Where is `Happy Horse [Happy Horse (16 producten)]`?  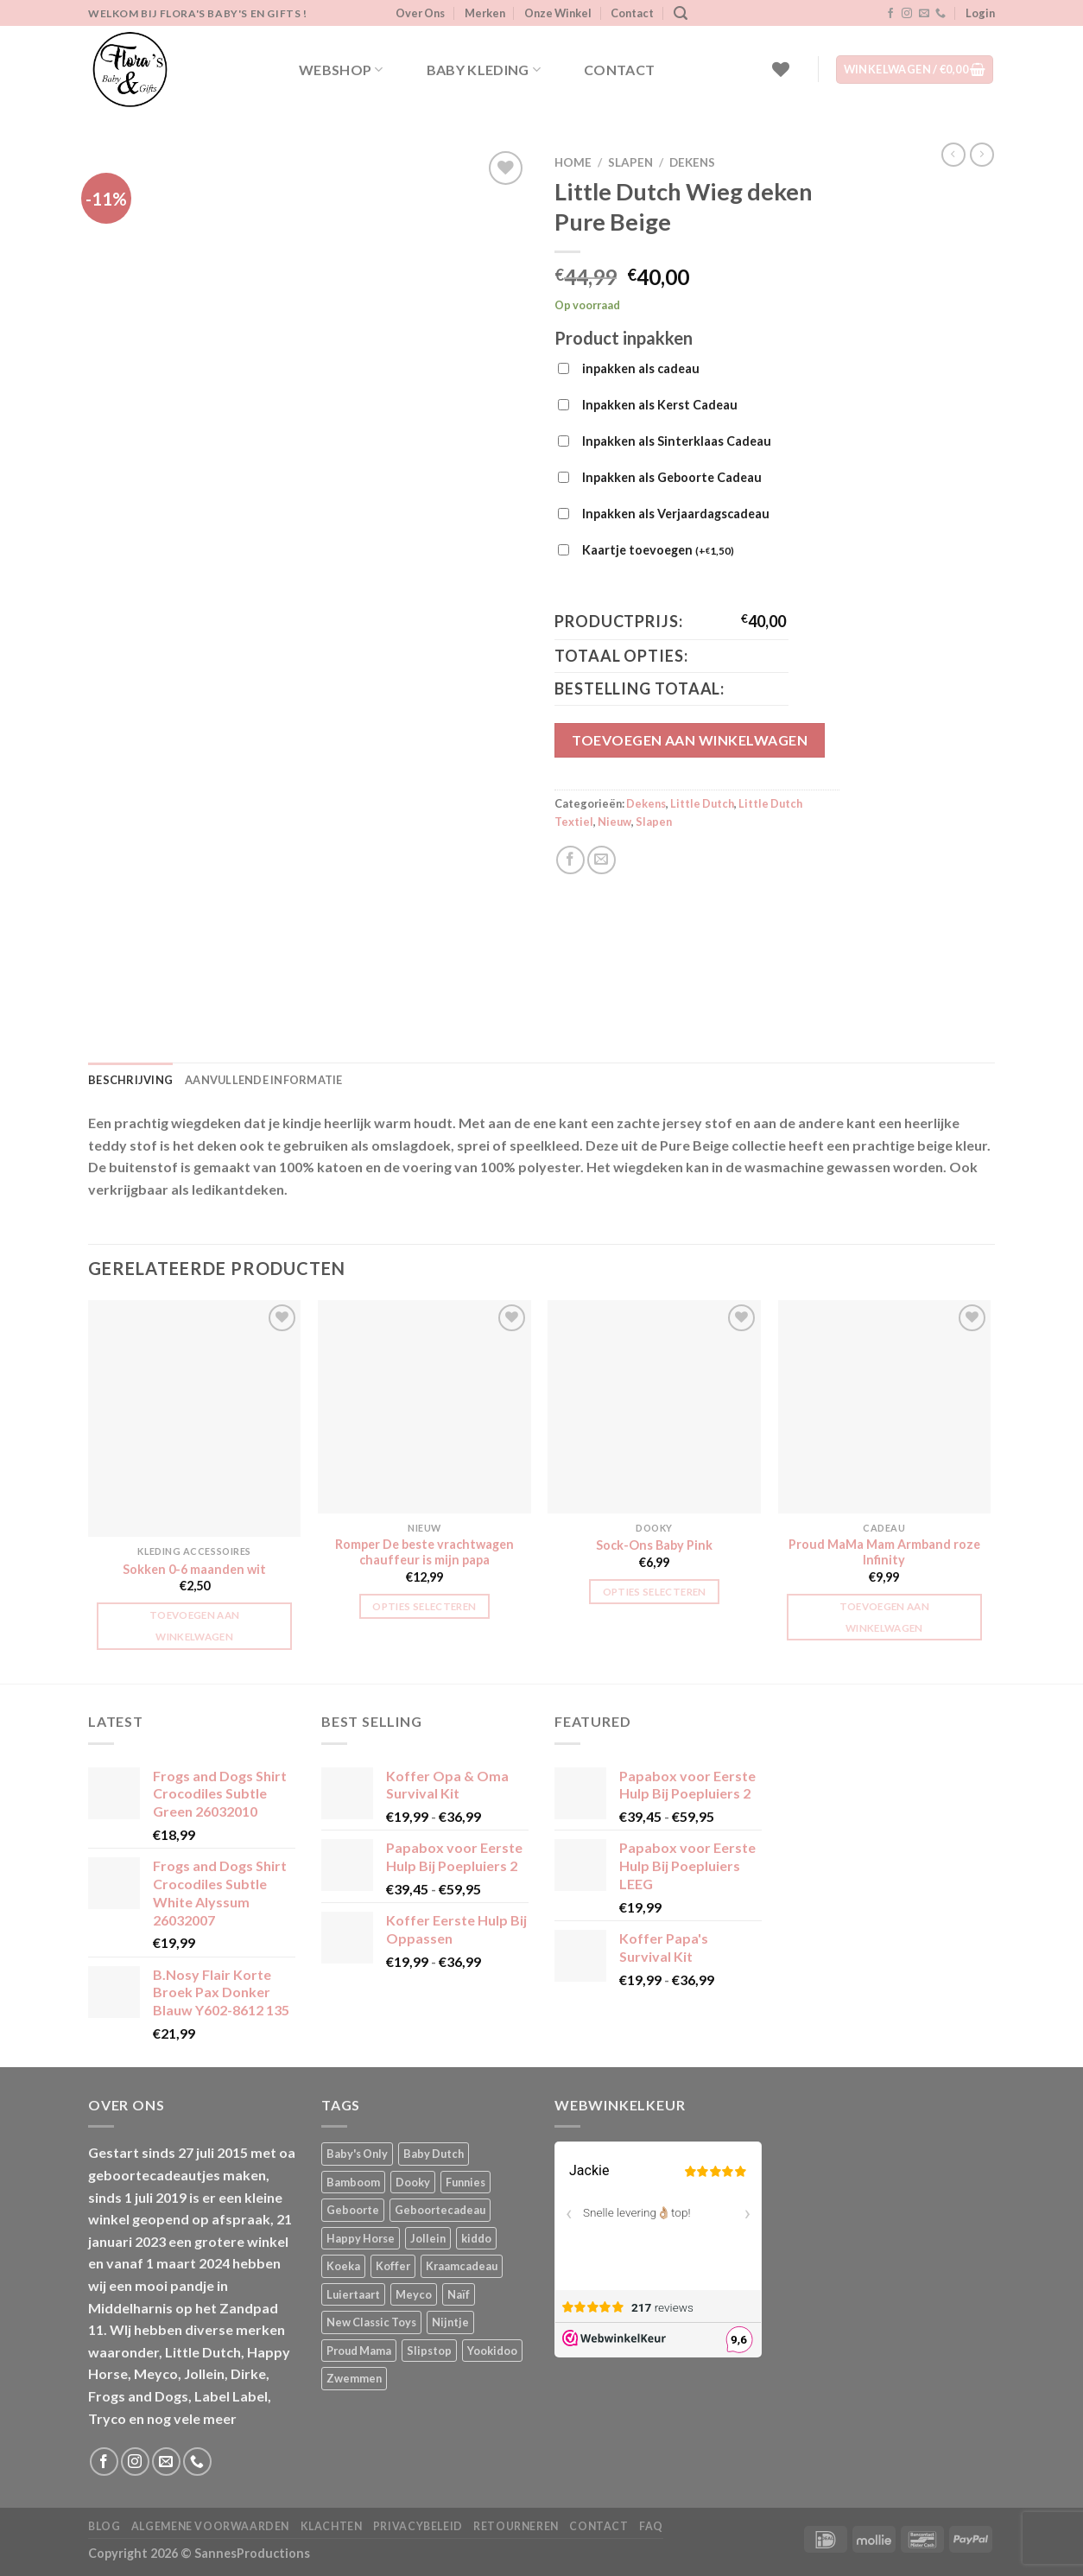
Happy Horse [Happy Horse (16 producten)] is located at coordinates (360, 2238).